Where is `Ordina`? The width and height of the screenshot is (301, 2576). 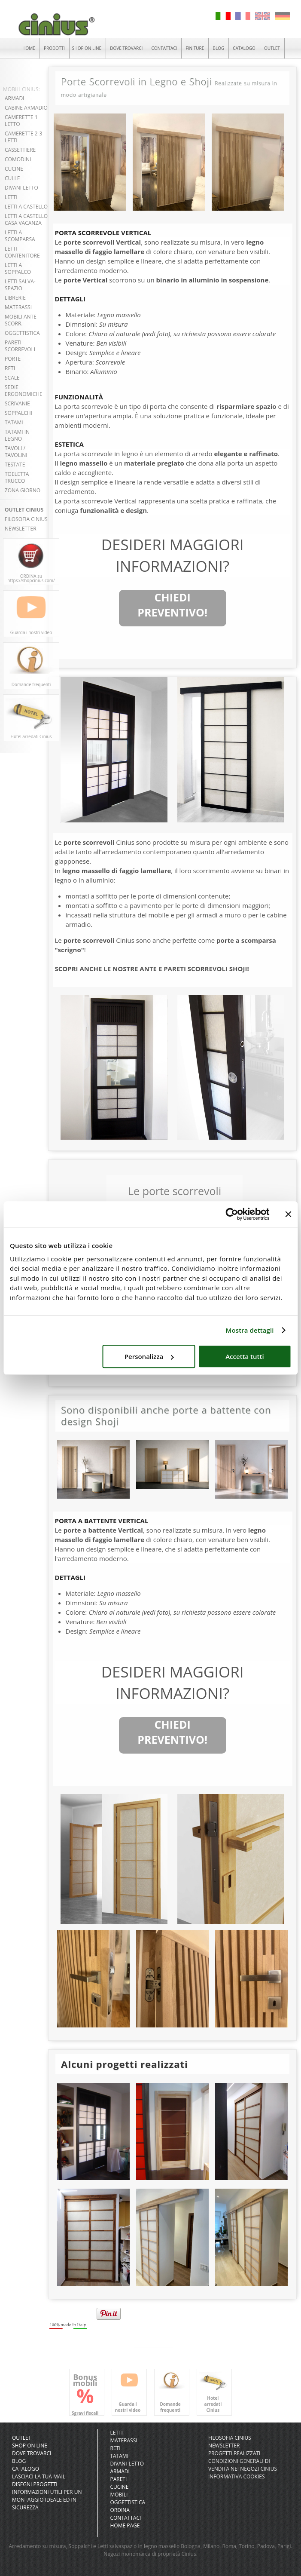 Ordina is located at coordinates (119, 2510).